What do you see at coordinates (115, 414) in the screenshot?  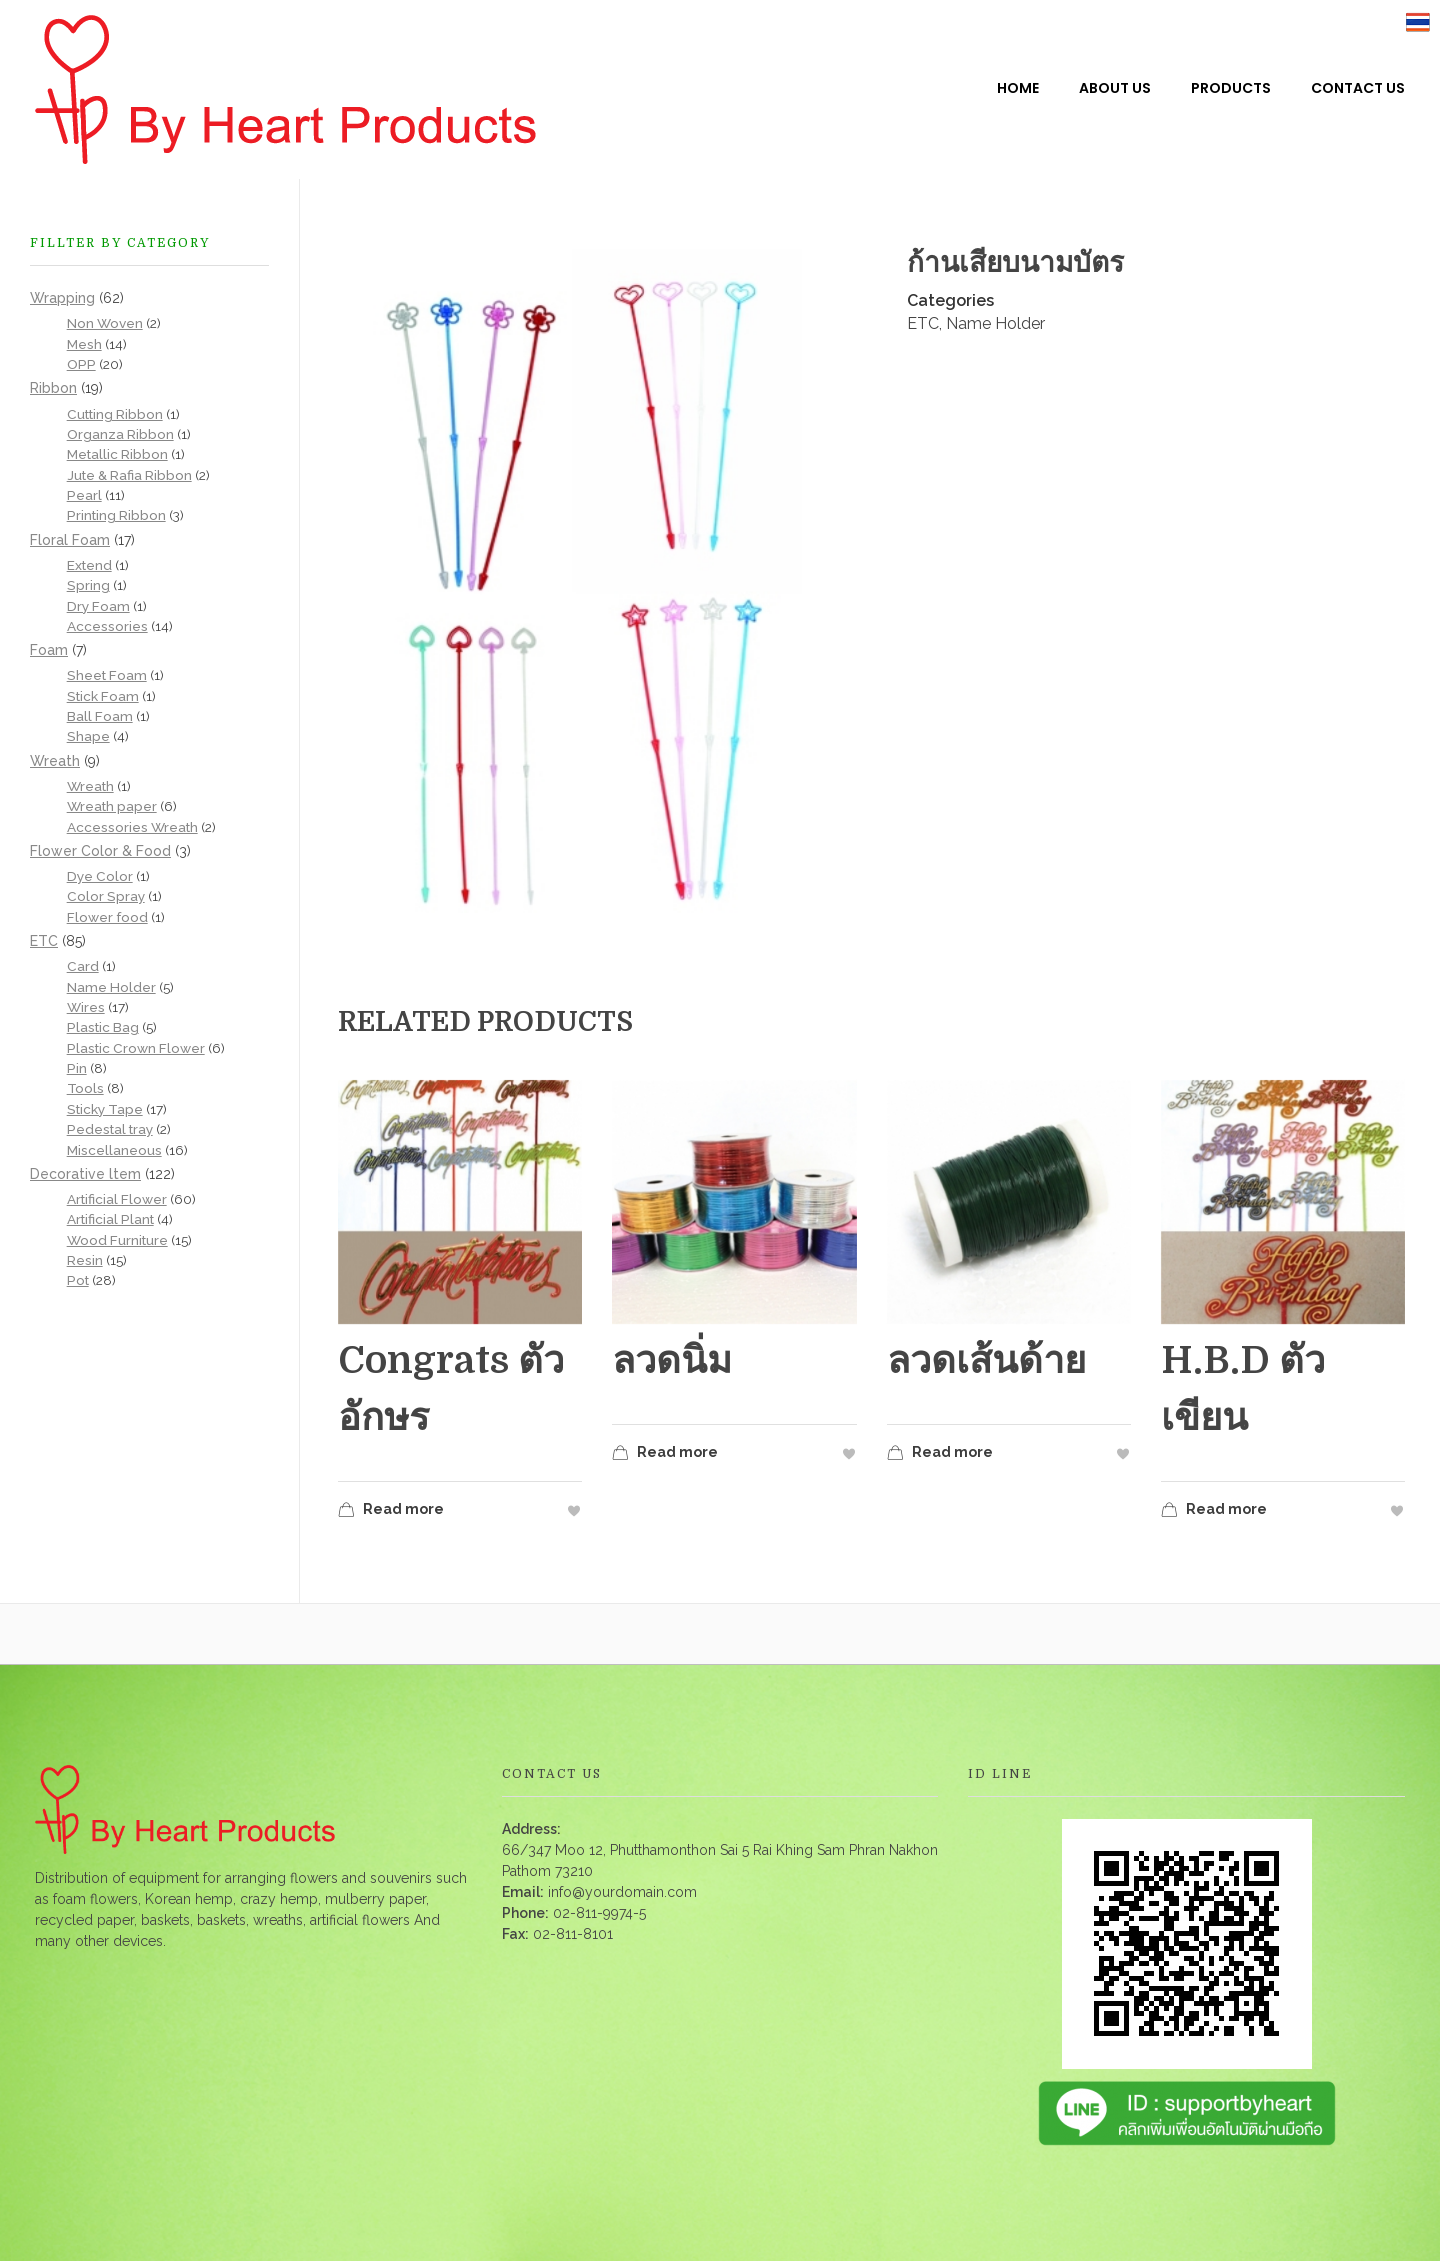 I see `Cutting Ribbon` at bounding box center [115, 414].